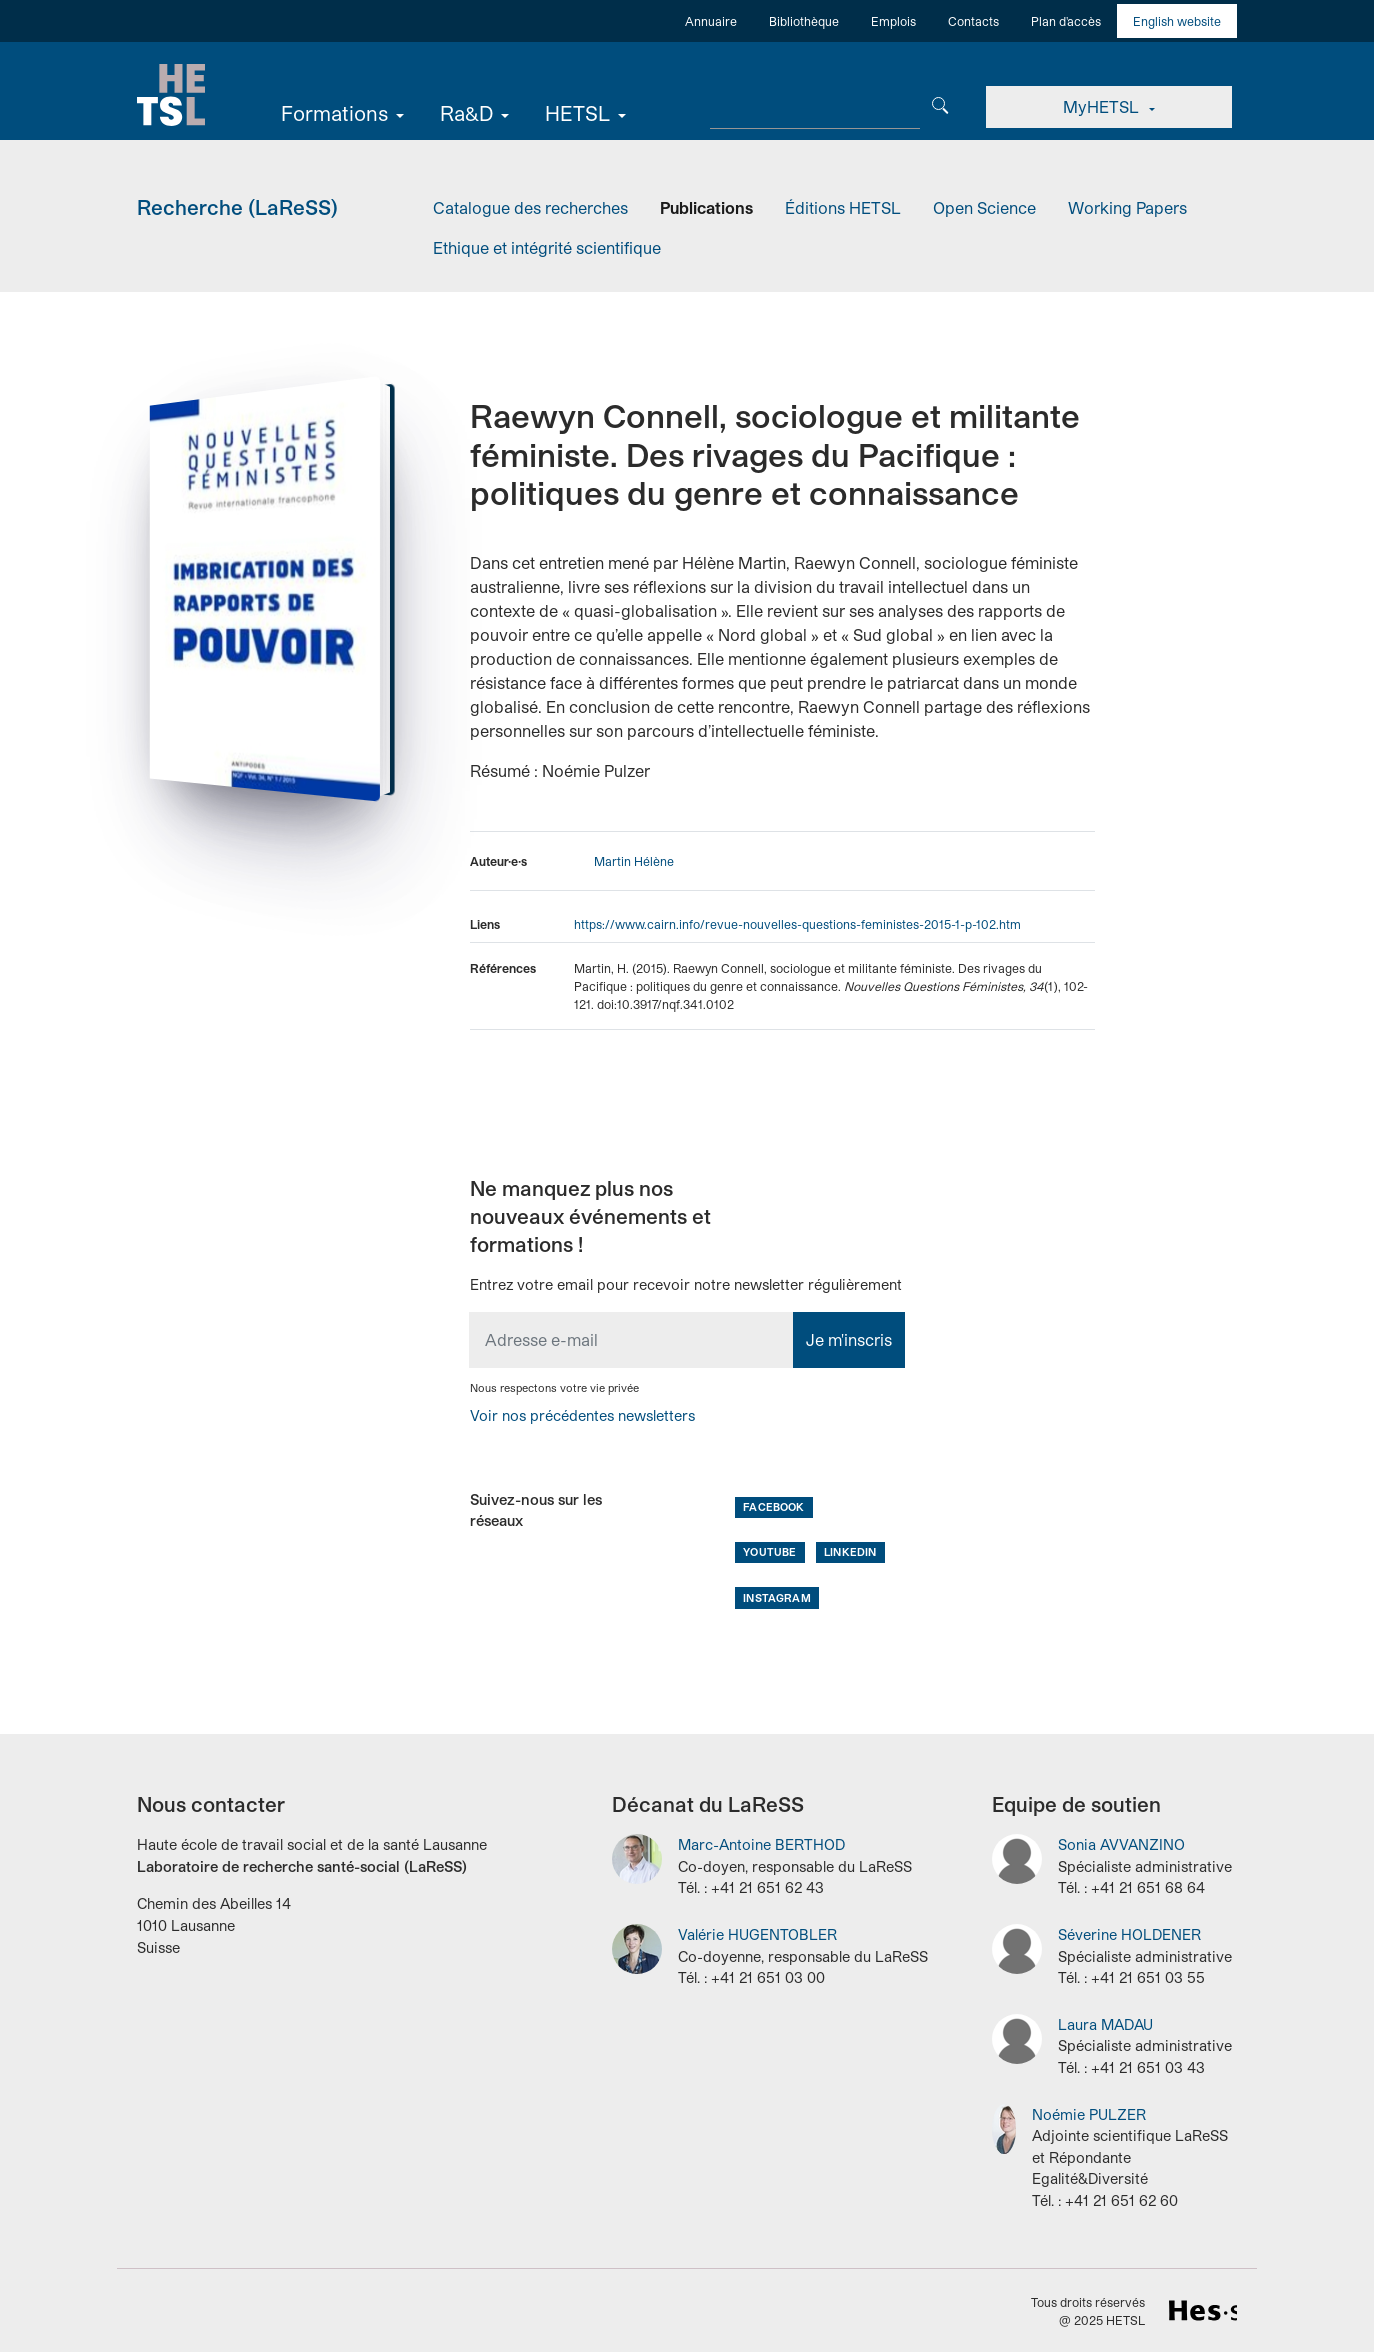  I want to click on Noémie, so click(1089, 2113).